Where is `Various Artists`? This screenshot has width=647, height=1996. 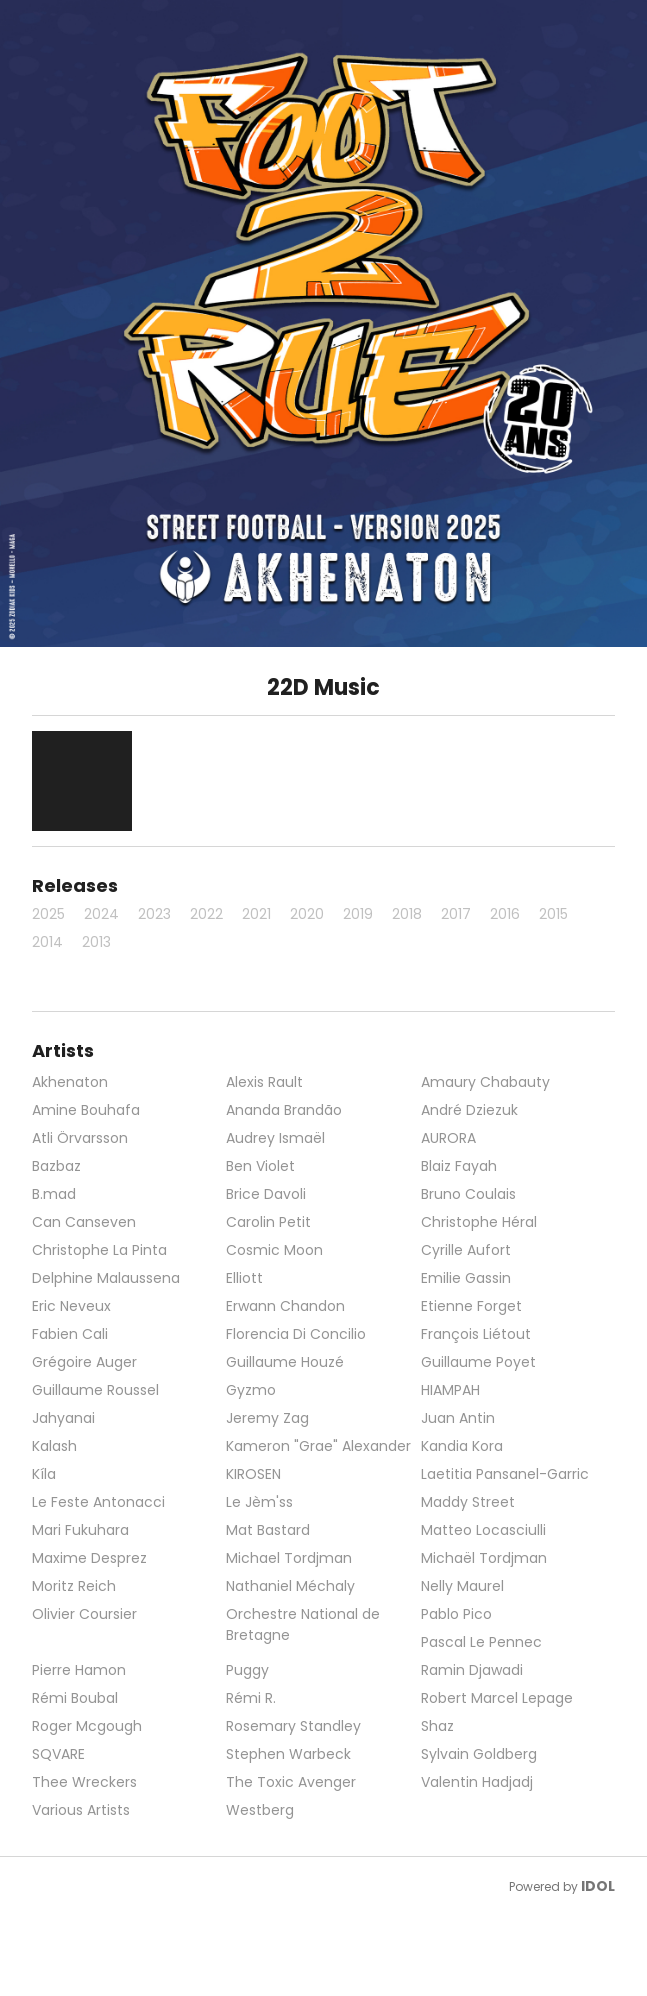
Various Artists is located at coordinates (81, 1810).